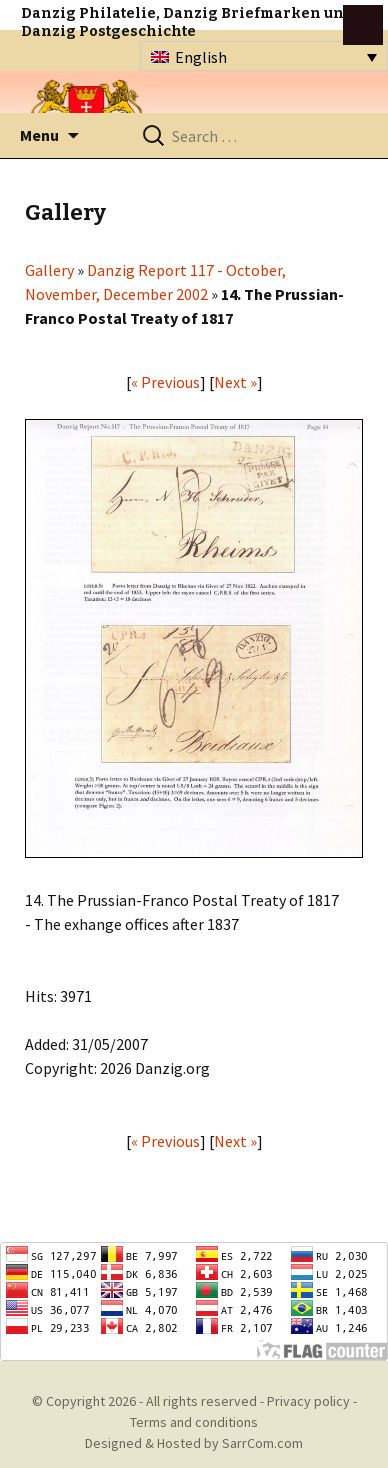 The image size is (388, 1468). What do you see at coordinates (165, 382) in the screenshot?
I see `« Previous` at bounding box center [165, 382].